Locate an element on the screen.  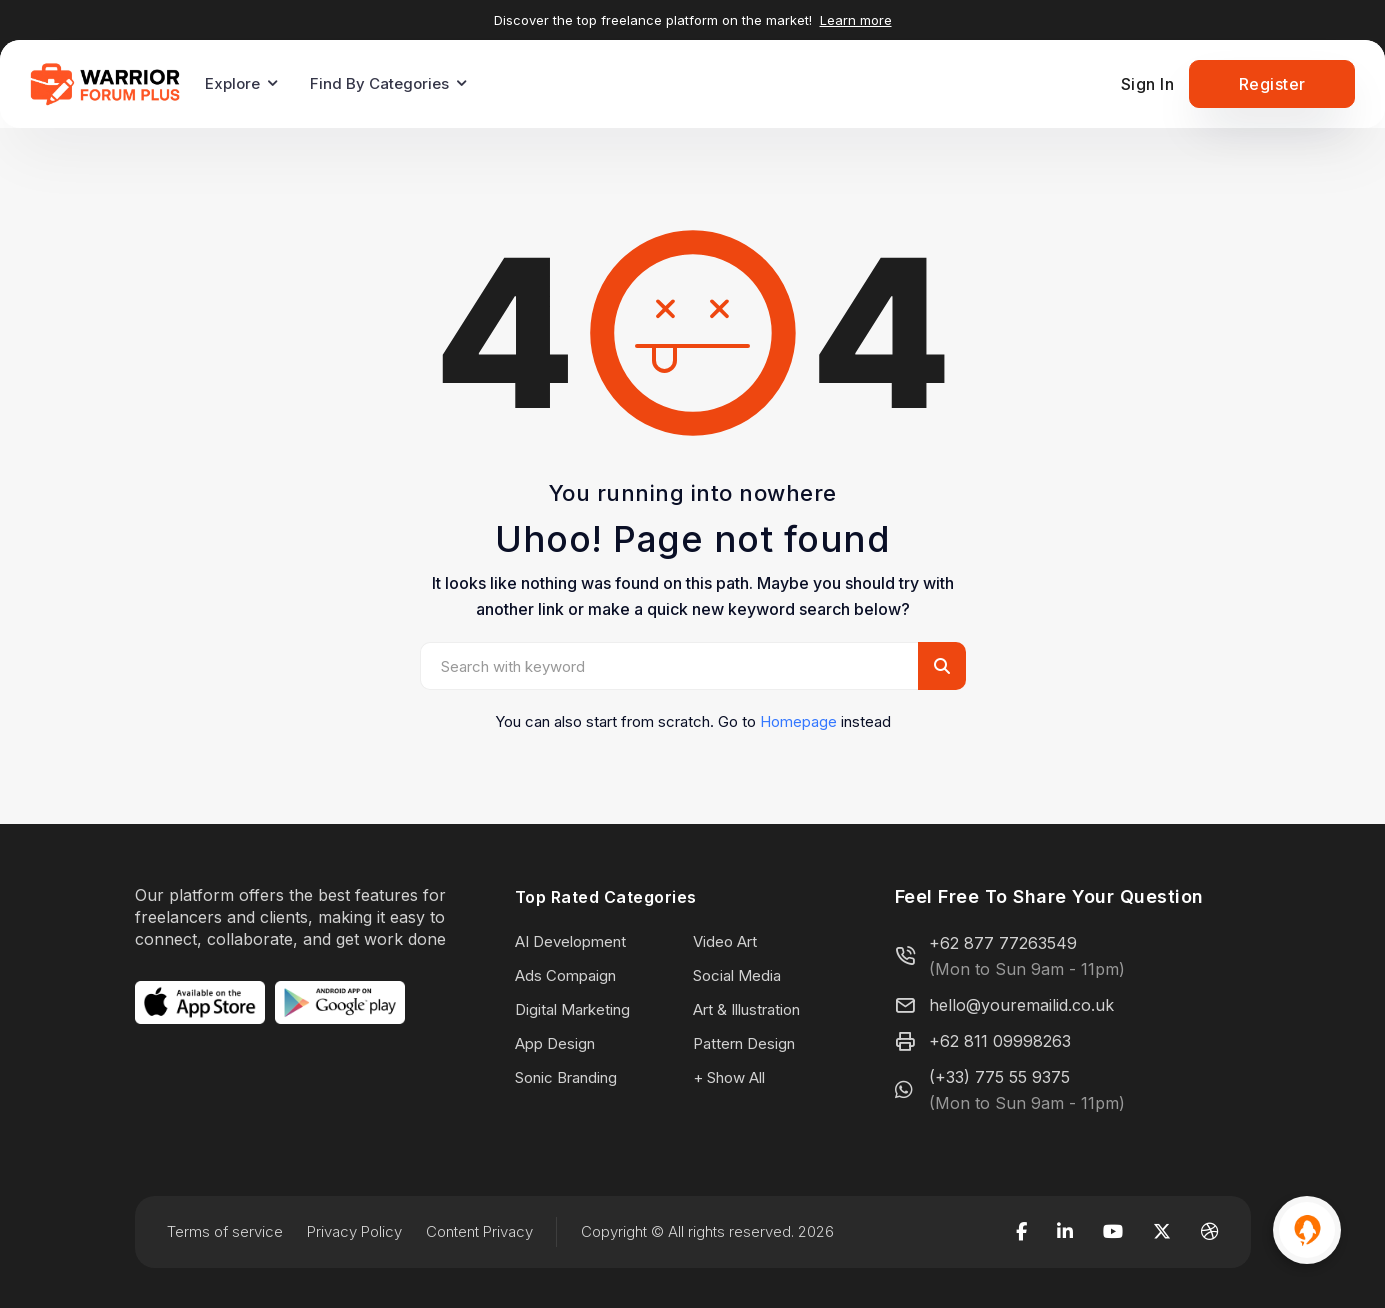
Pattern Design is located at coordinates (744, 1043).